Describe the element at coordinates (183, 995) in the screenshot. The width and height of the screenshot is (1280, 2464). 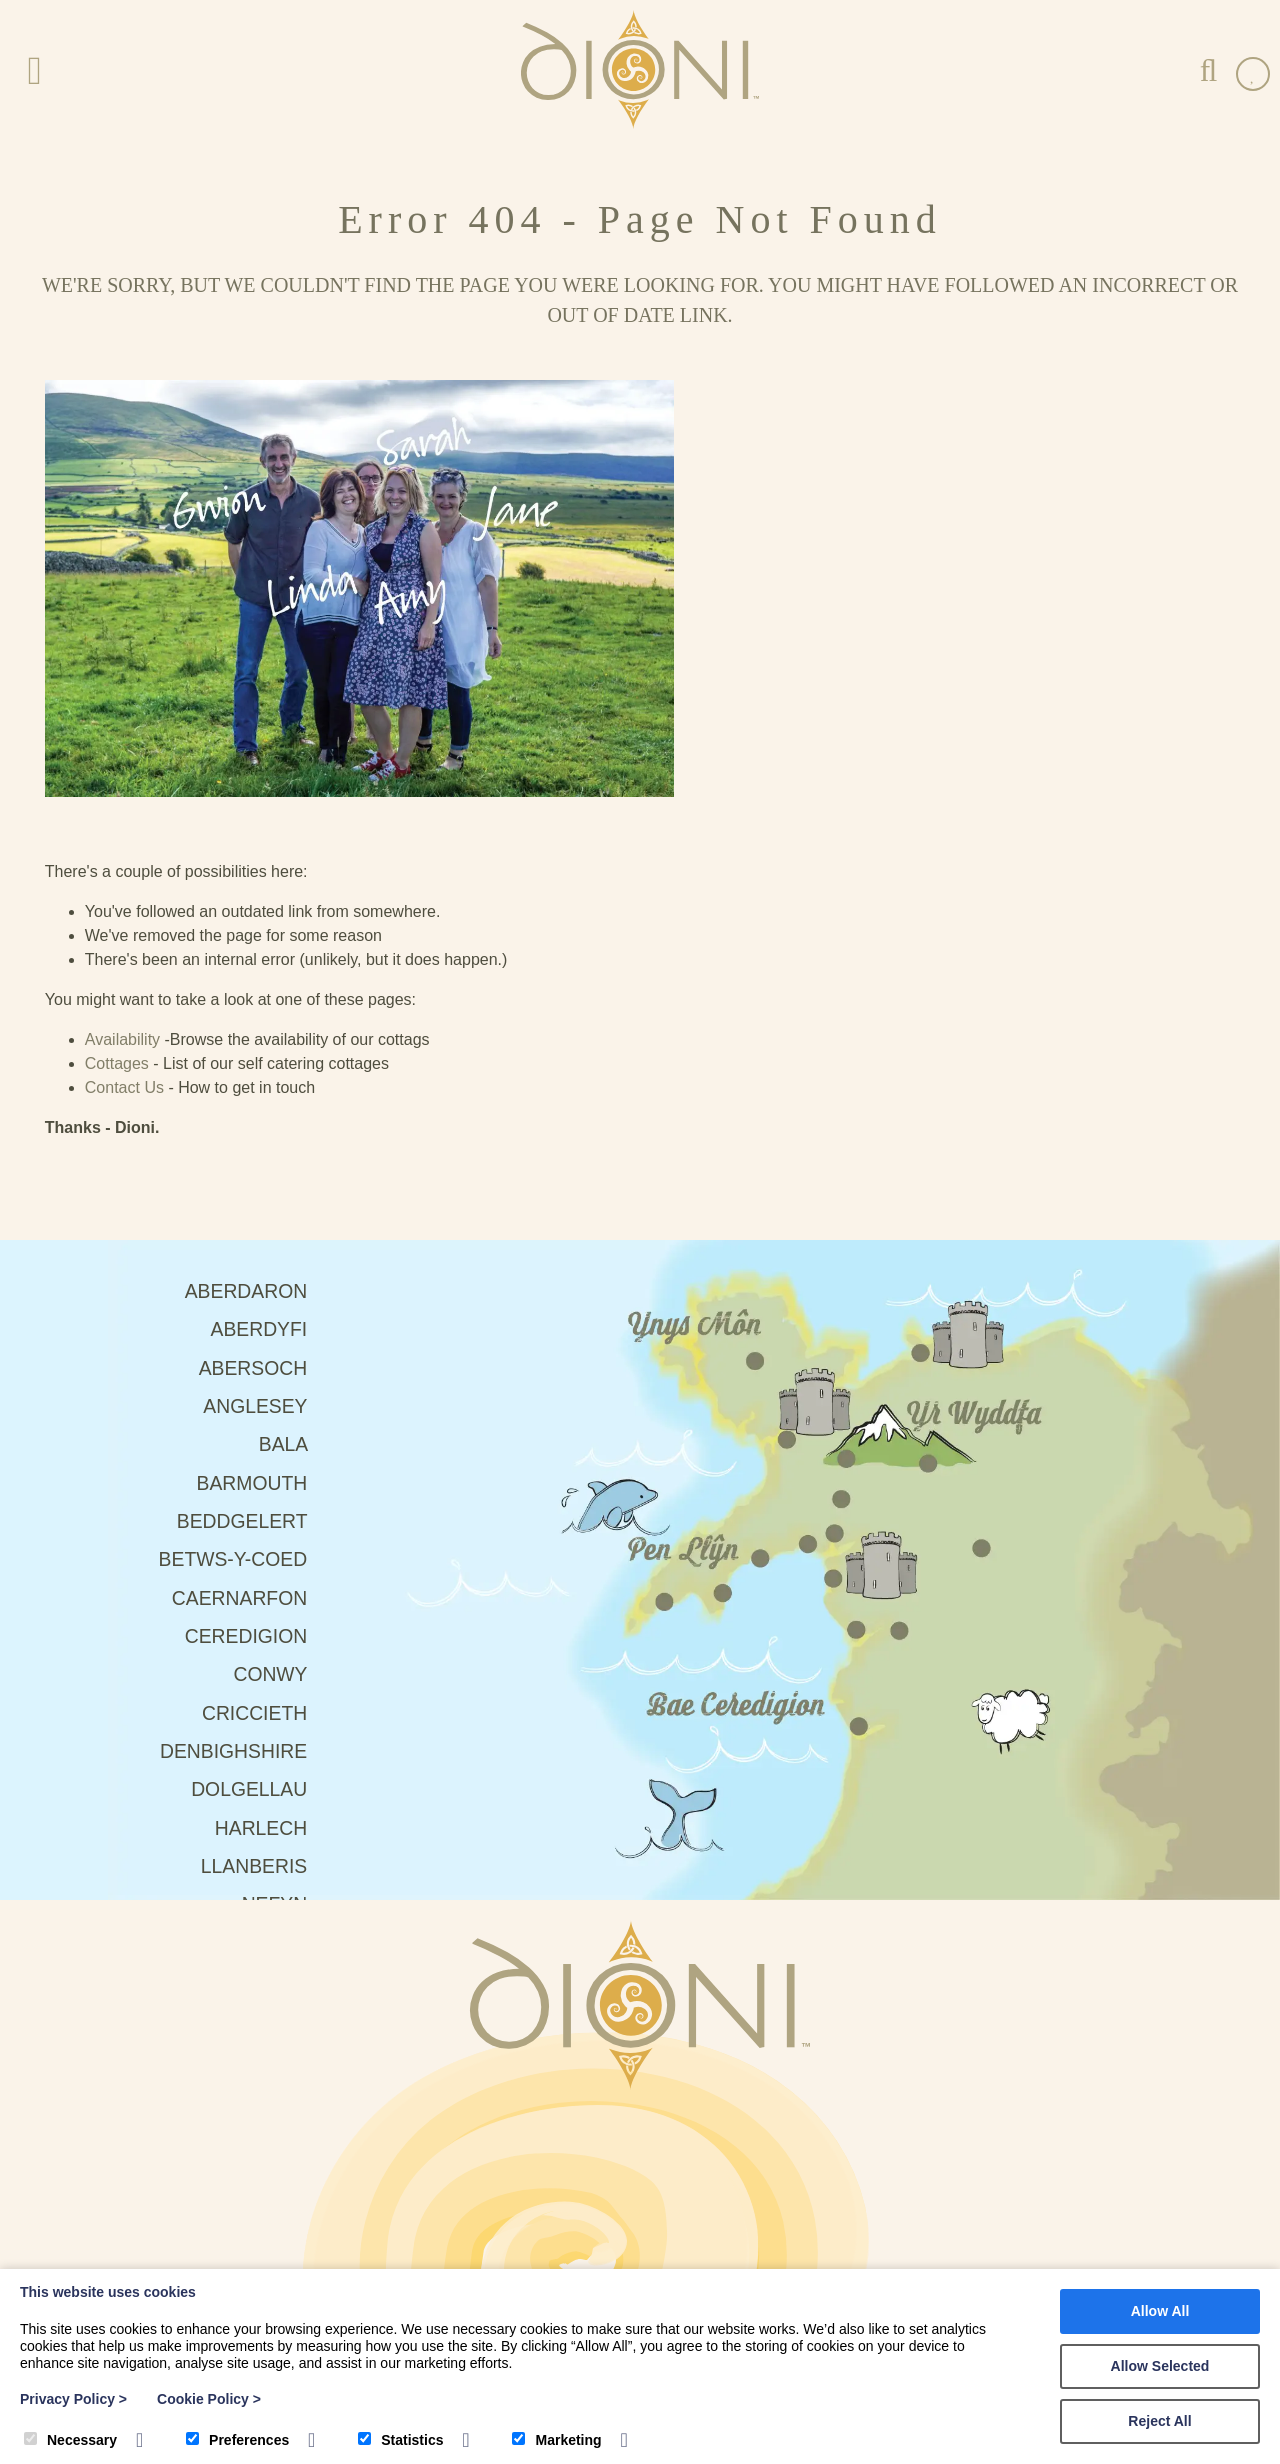
I see `Abersoch` at that location.